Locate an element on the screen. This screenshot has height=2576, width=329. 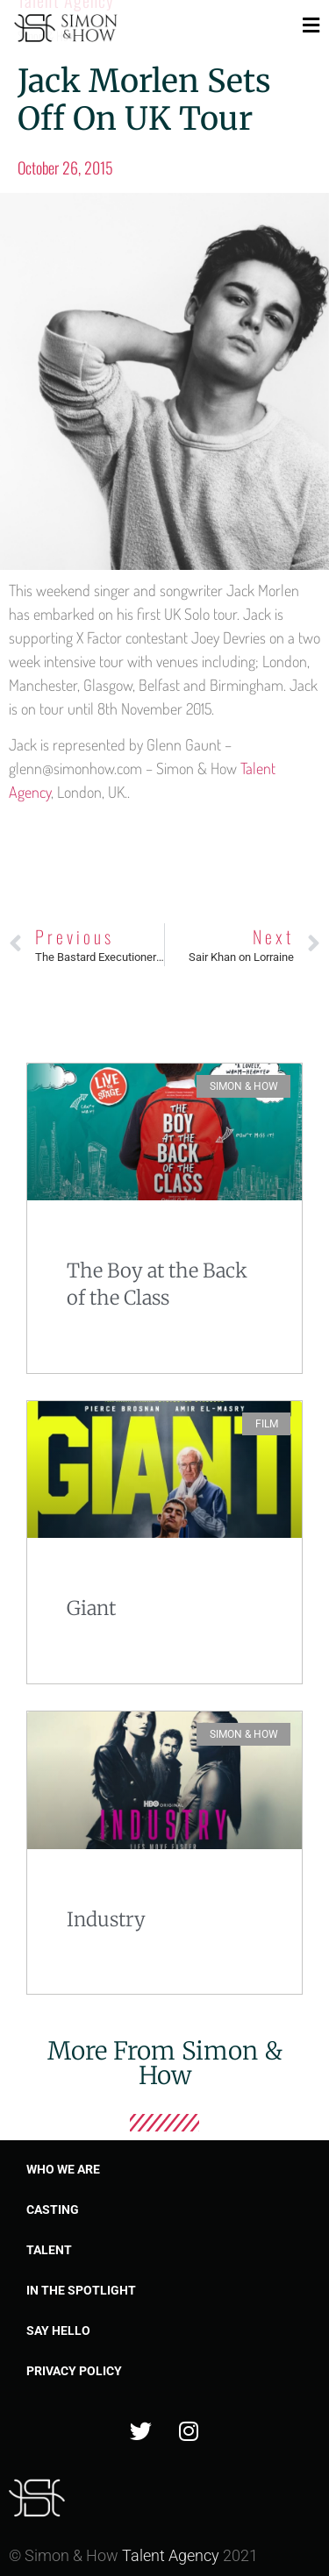
Talent is located at coordinates (49, 2250).